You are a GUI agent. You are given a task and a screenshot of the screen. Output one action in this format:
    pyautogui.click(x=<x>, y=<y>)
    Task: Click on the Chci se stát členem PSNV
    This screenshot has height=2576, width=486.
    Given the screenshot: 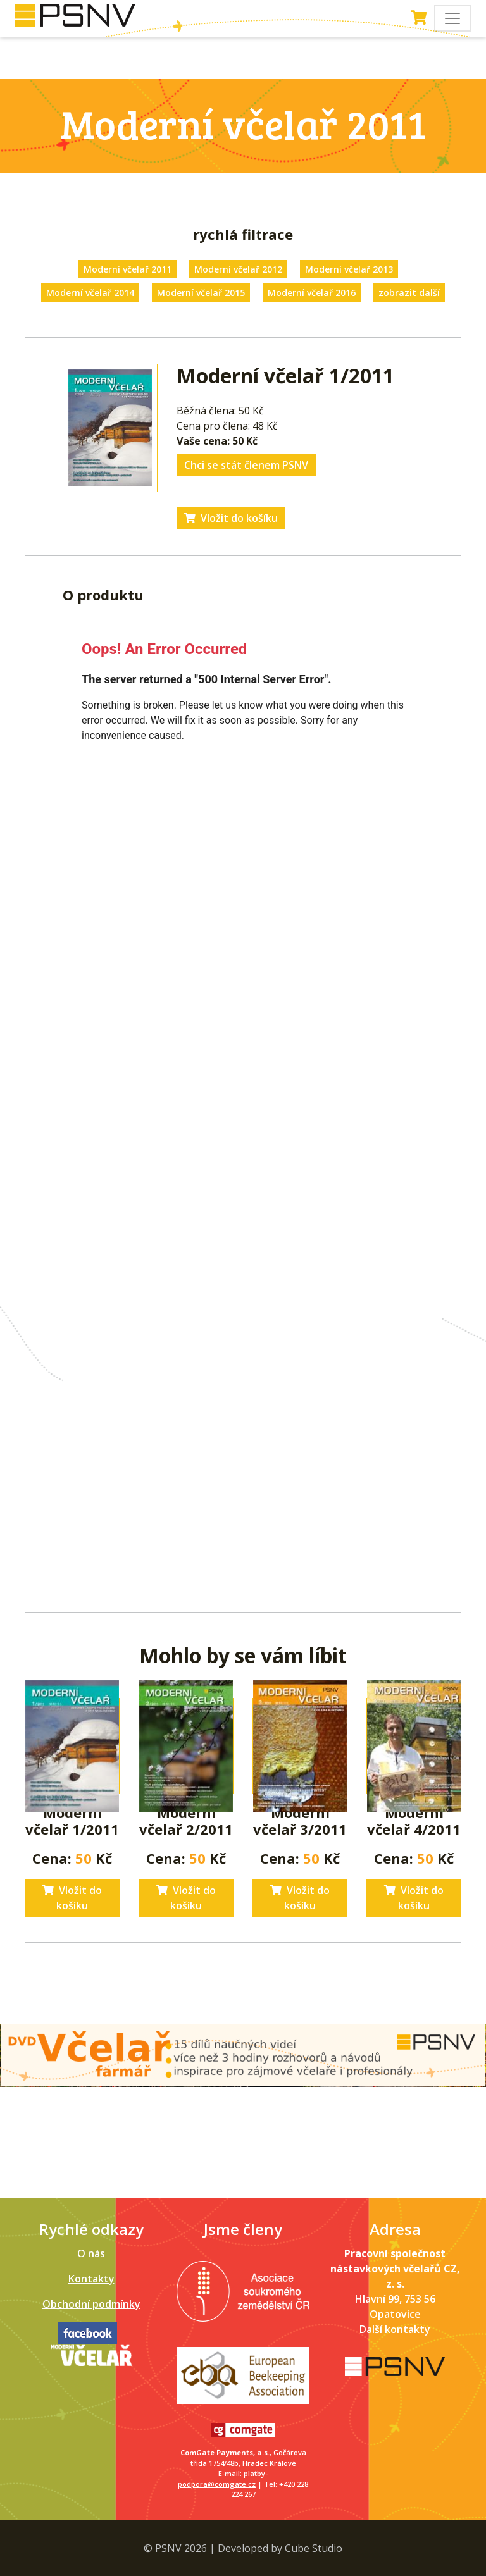 What is the action you would take?
    pyautogui.click(x=246, y=465)
    